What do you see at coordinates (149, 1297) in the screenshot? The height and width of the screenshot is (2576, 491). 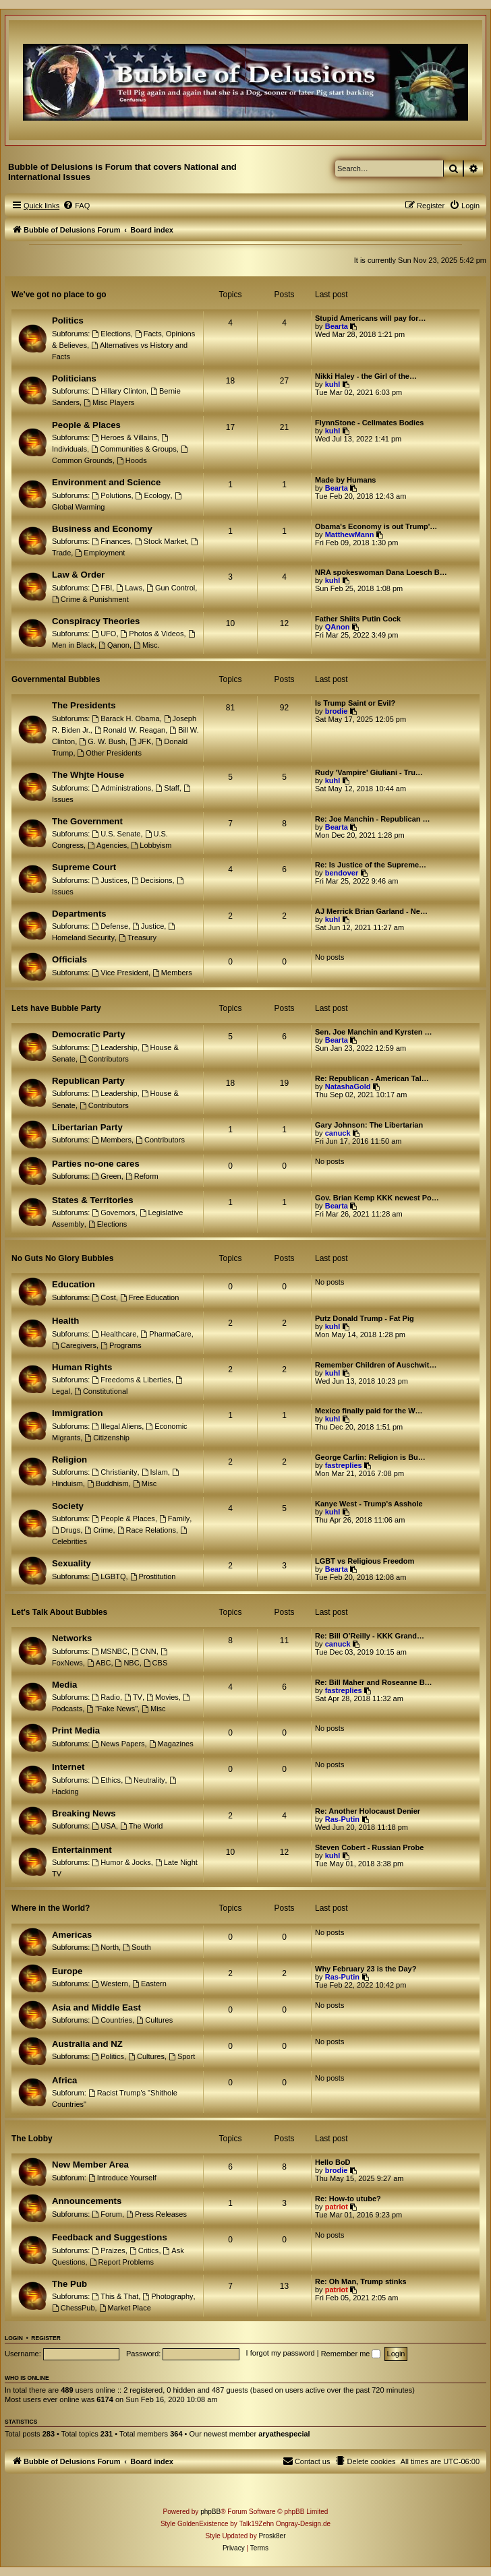 I see `Free Education` at bounding box center [149, 1297].